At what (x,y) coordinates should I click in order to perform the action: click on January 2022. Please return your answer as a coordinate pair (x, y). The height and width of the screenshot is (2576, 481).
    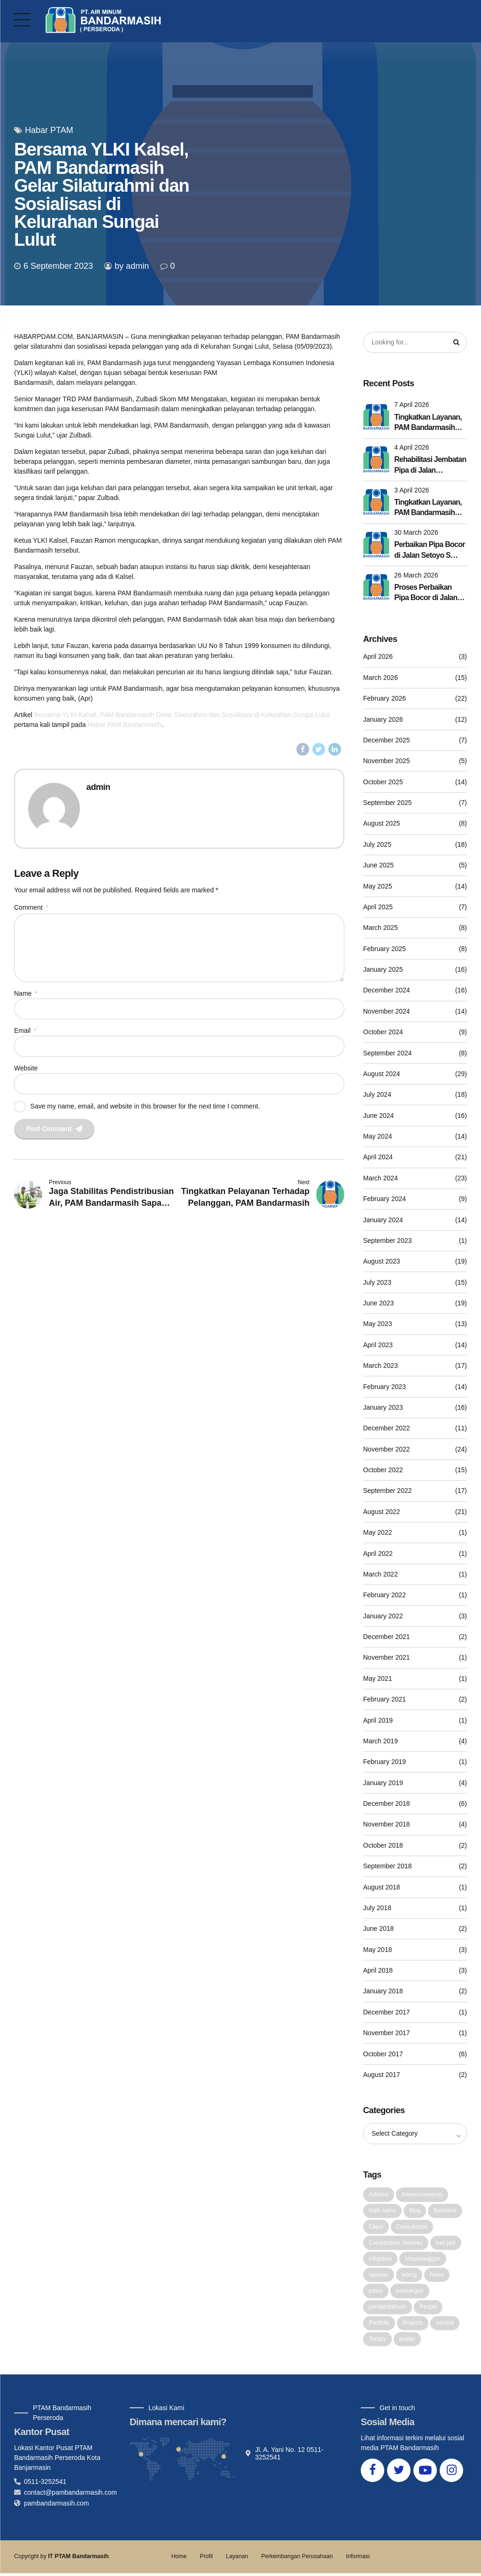
    Looking at the image, I should click on (383, 1616).